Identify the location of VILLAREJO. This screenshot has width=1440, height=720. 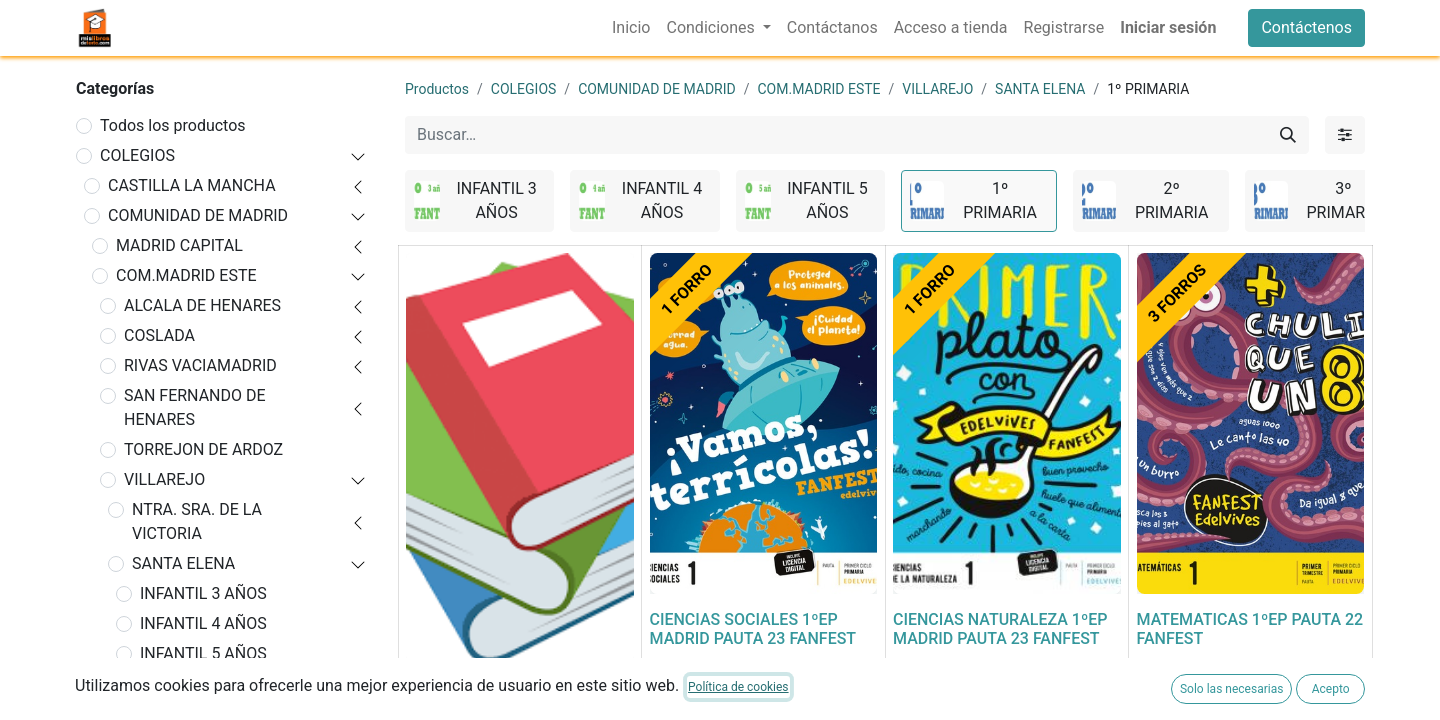
(164, 479).